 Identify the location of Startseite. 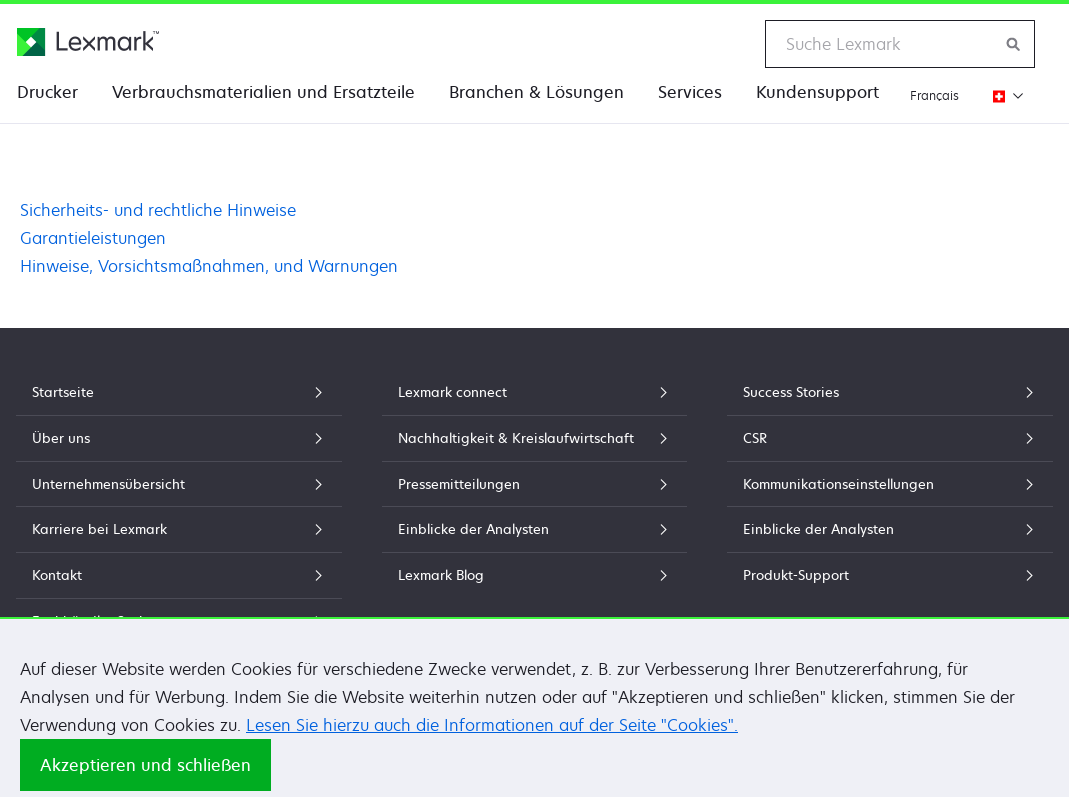
(179, 392).